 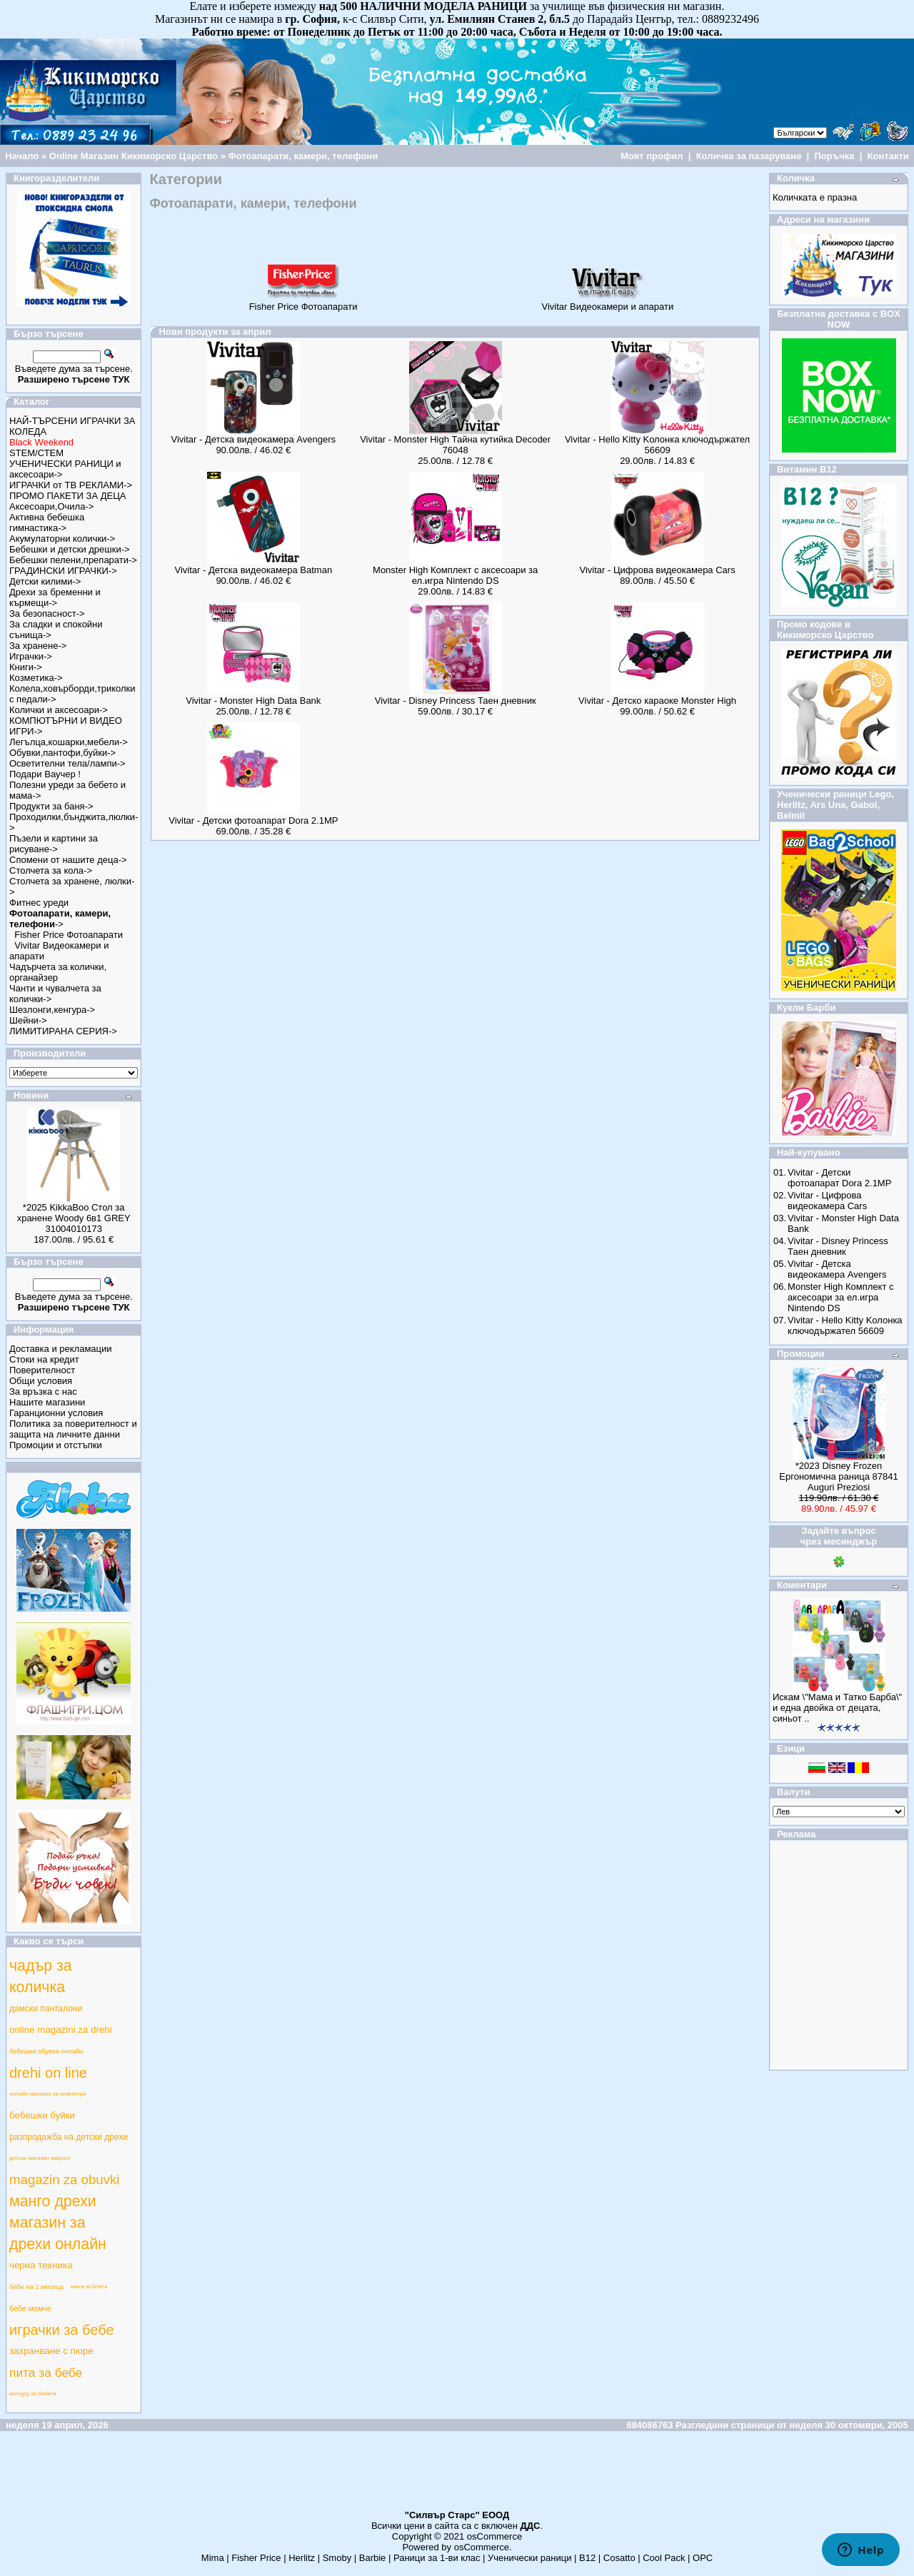 I want to click on Гаранционни условия, so click(x=56, y=1413).